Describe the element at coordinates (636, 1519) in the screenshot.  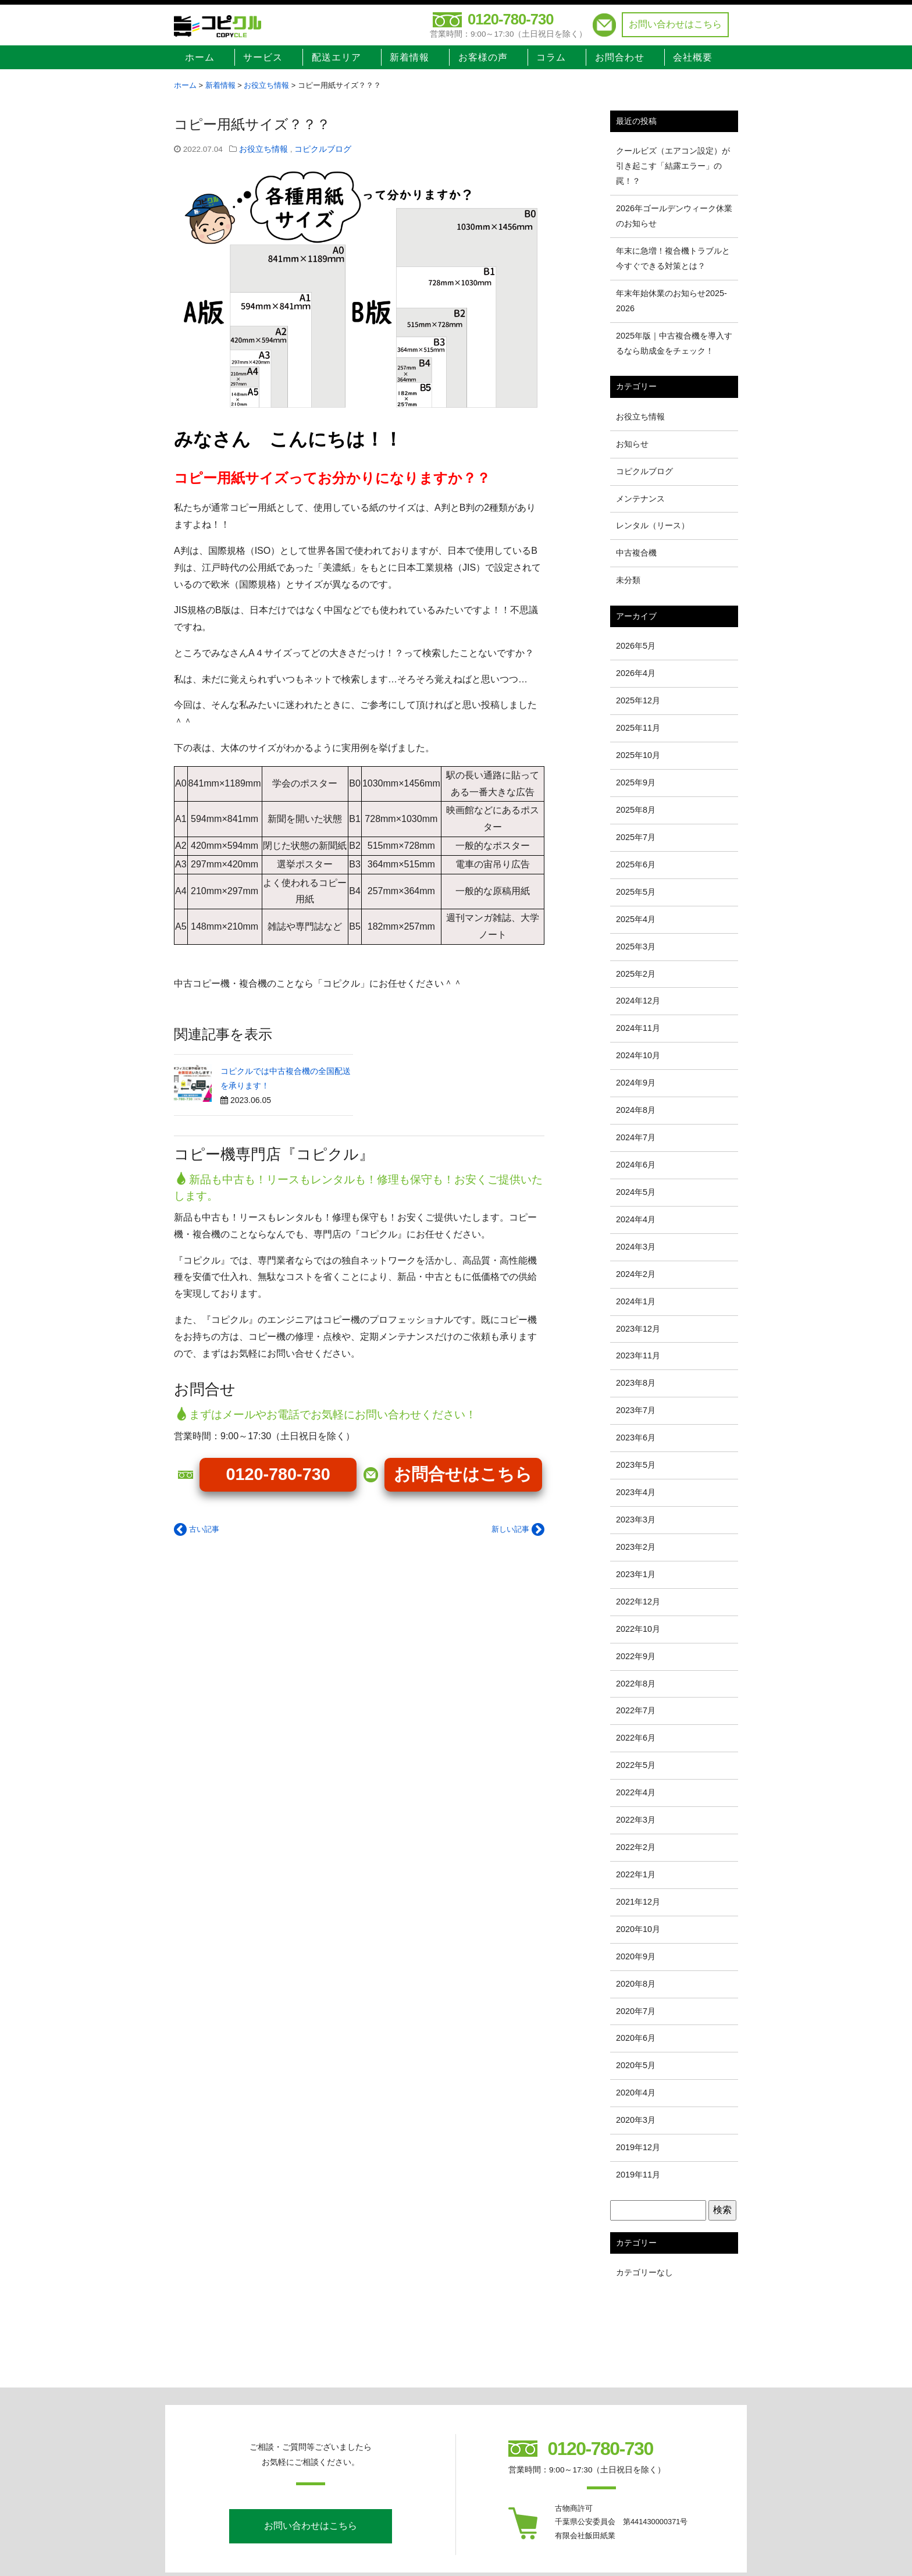
I see `2023年3月` at that location.